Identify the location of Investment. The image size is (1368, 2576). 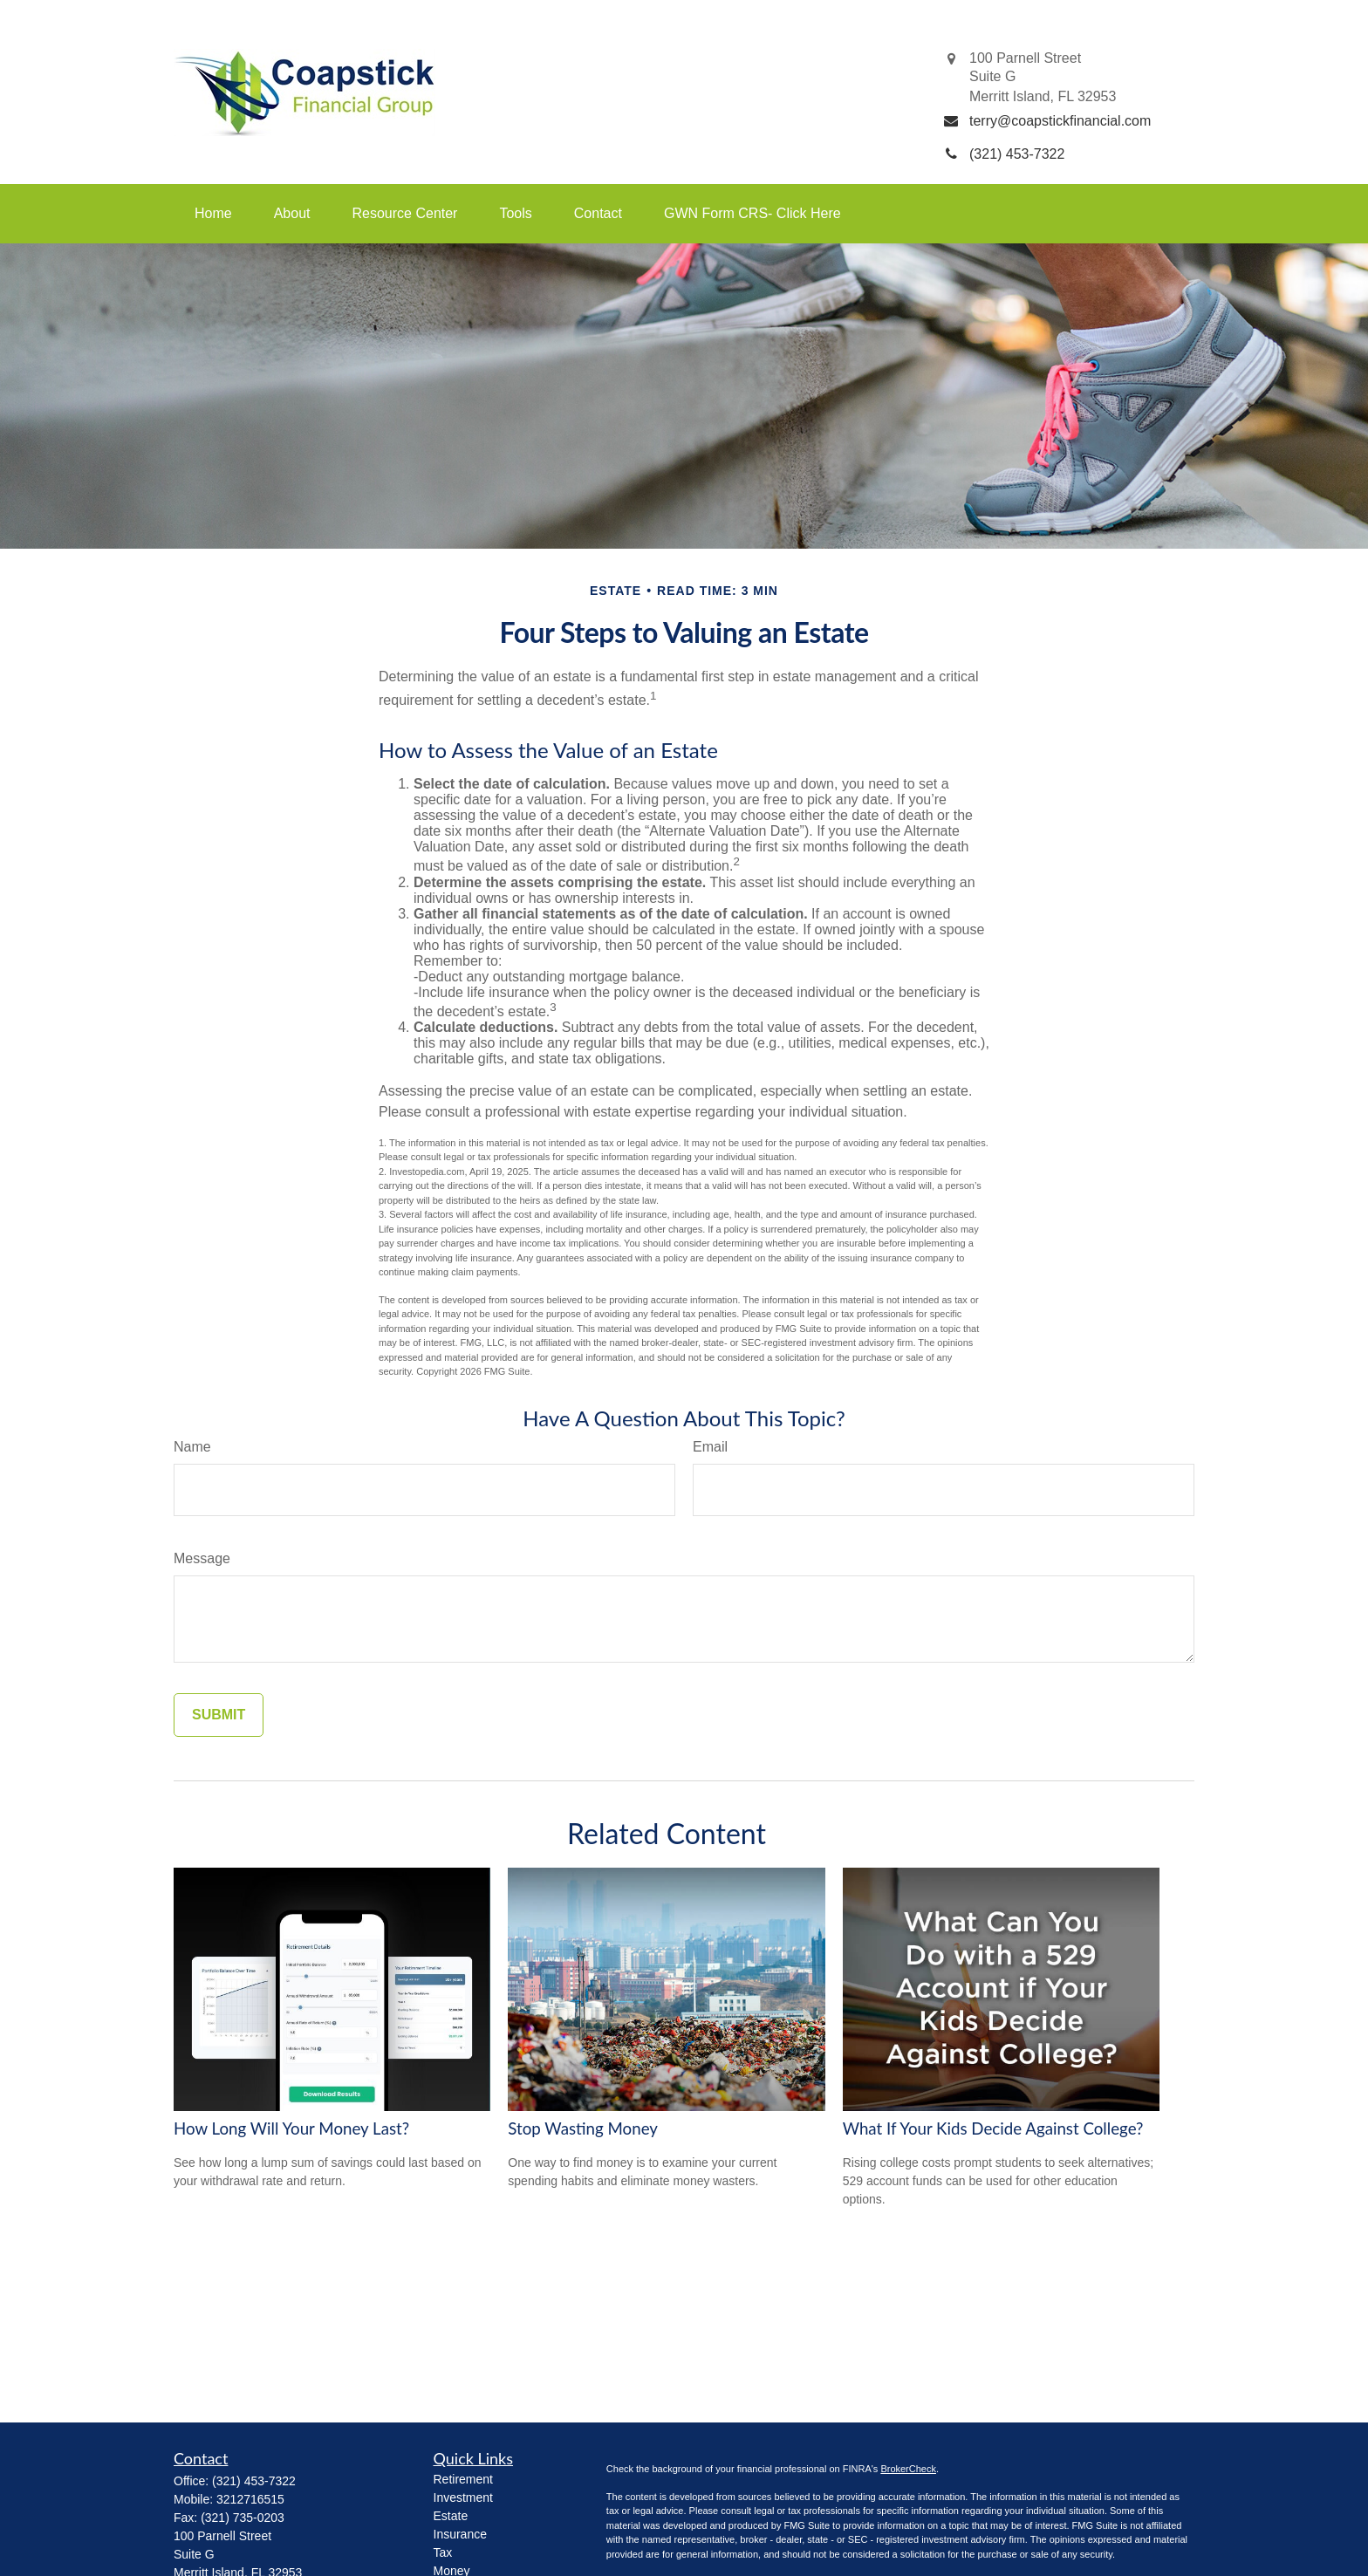
(463, 2497).